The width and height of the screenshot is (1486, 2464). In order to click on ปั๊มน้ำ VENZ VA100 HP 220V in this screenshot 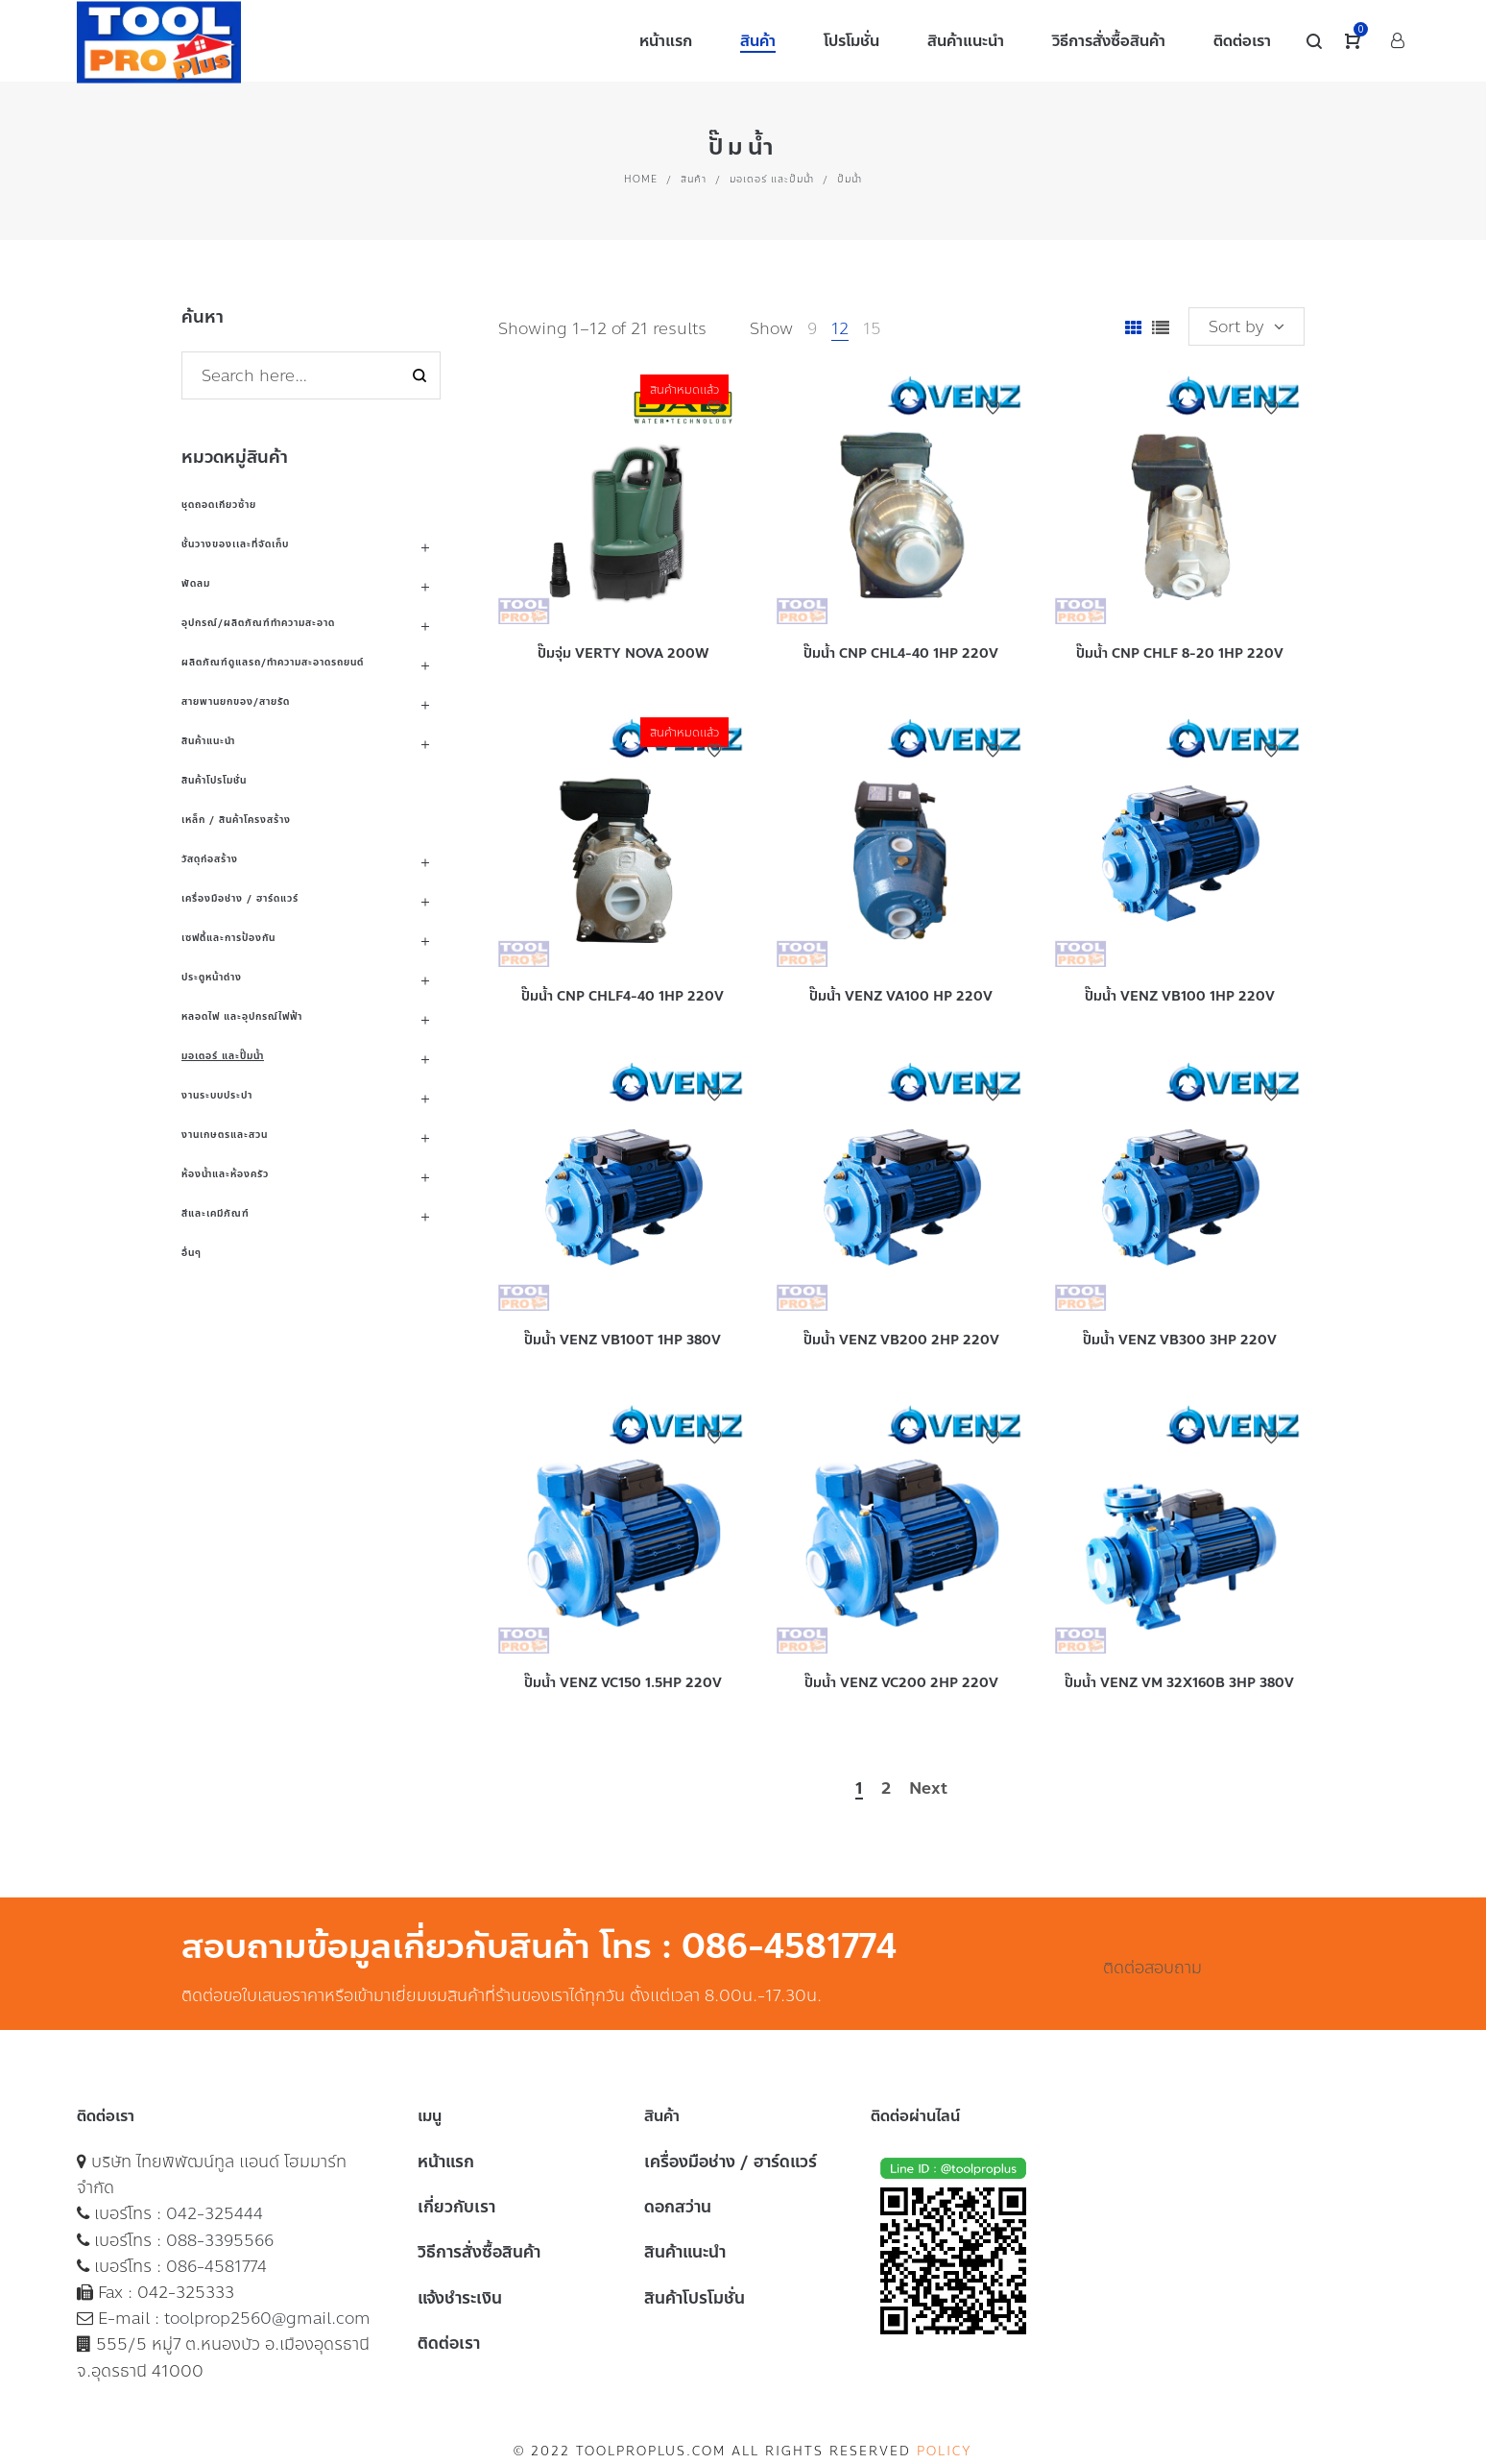, I will do `click(901, 996)`.